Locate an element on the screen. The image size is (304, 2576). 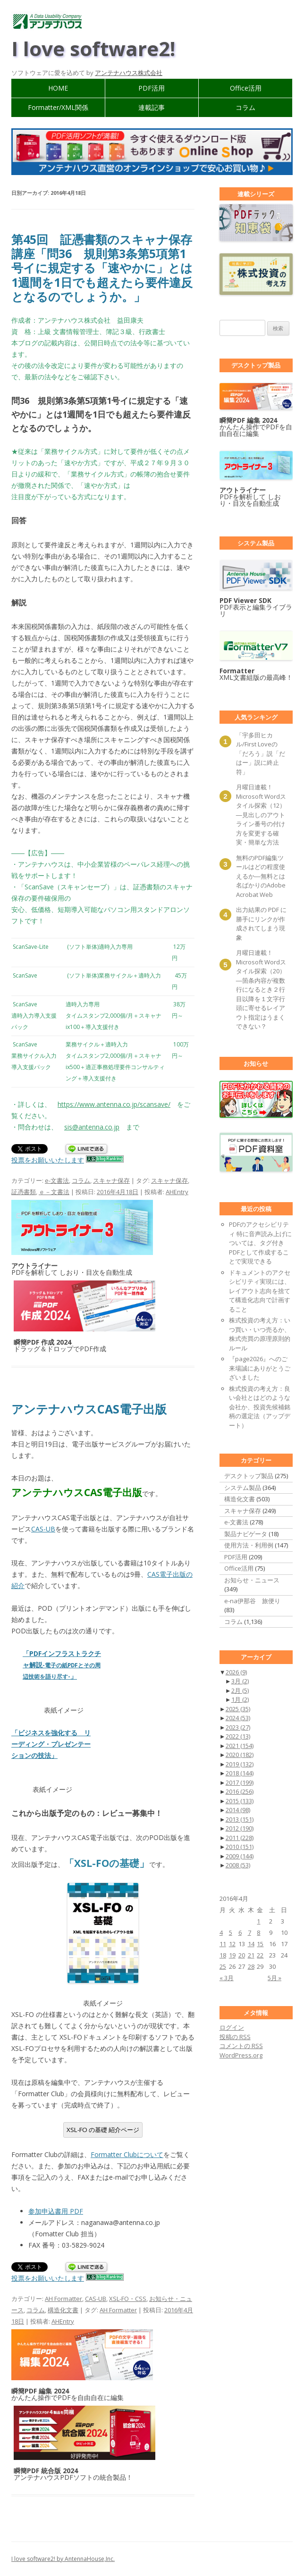
22 [2016年4月22日 に投稿を公開] is located at coordinates (260, 1955).